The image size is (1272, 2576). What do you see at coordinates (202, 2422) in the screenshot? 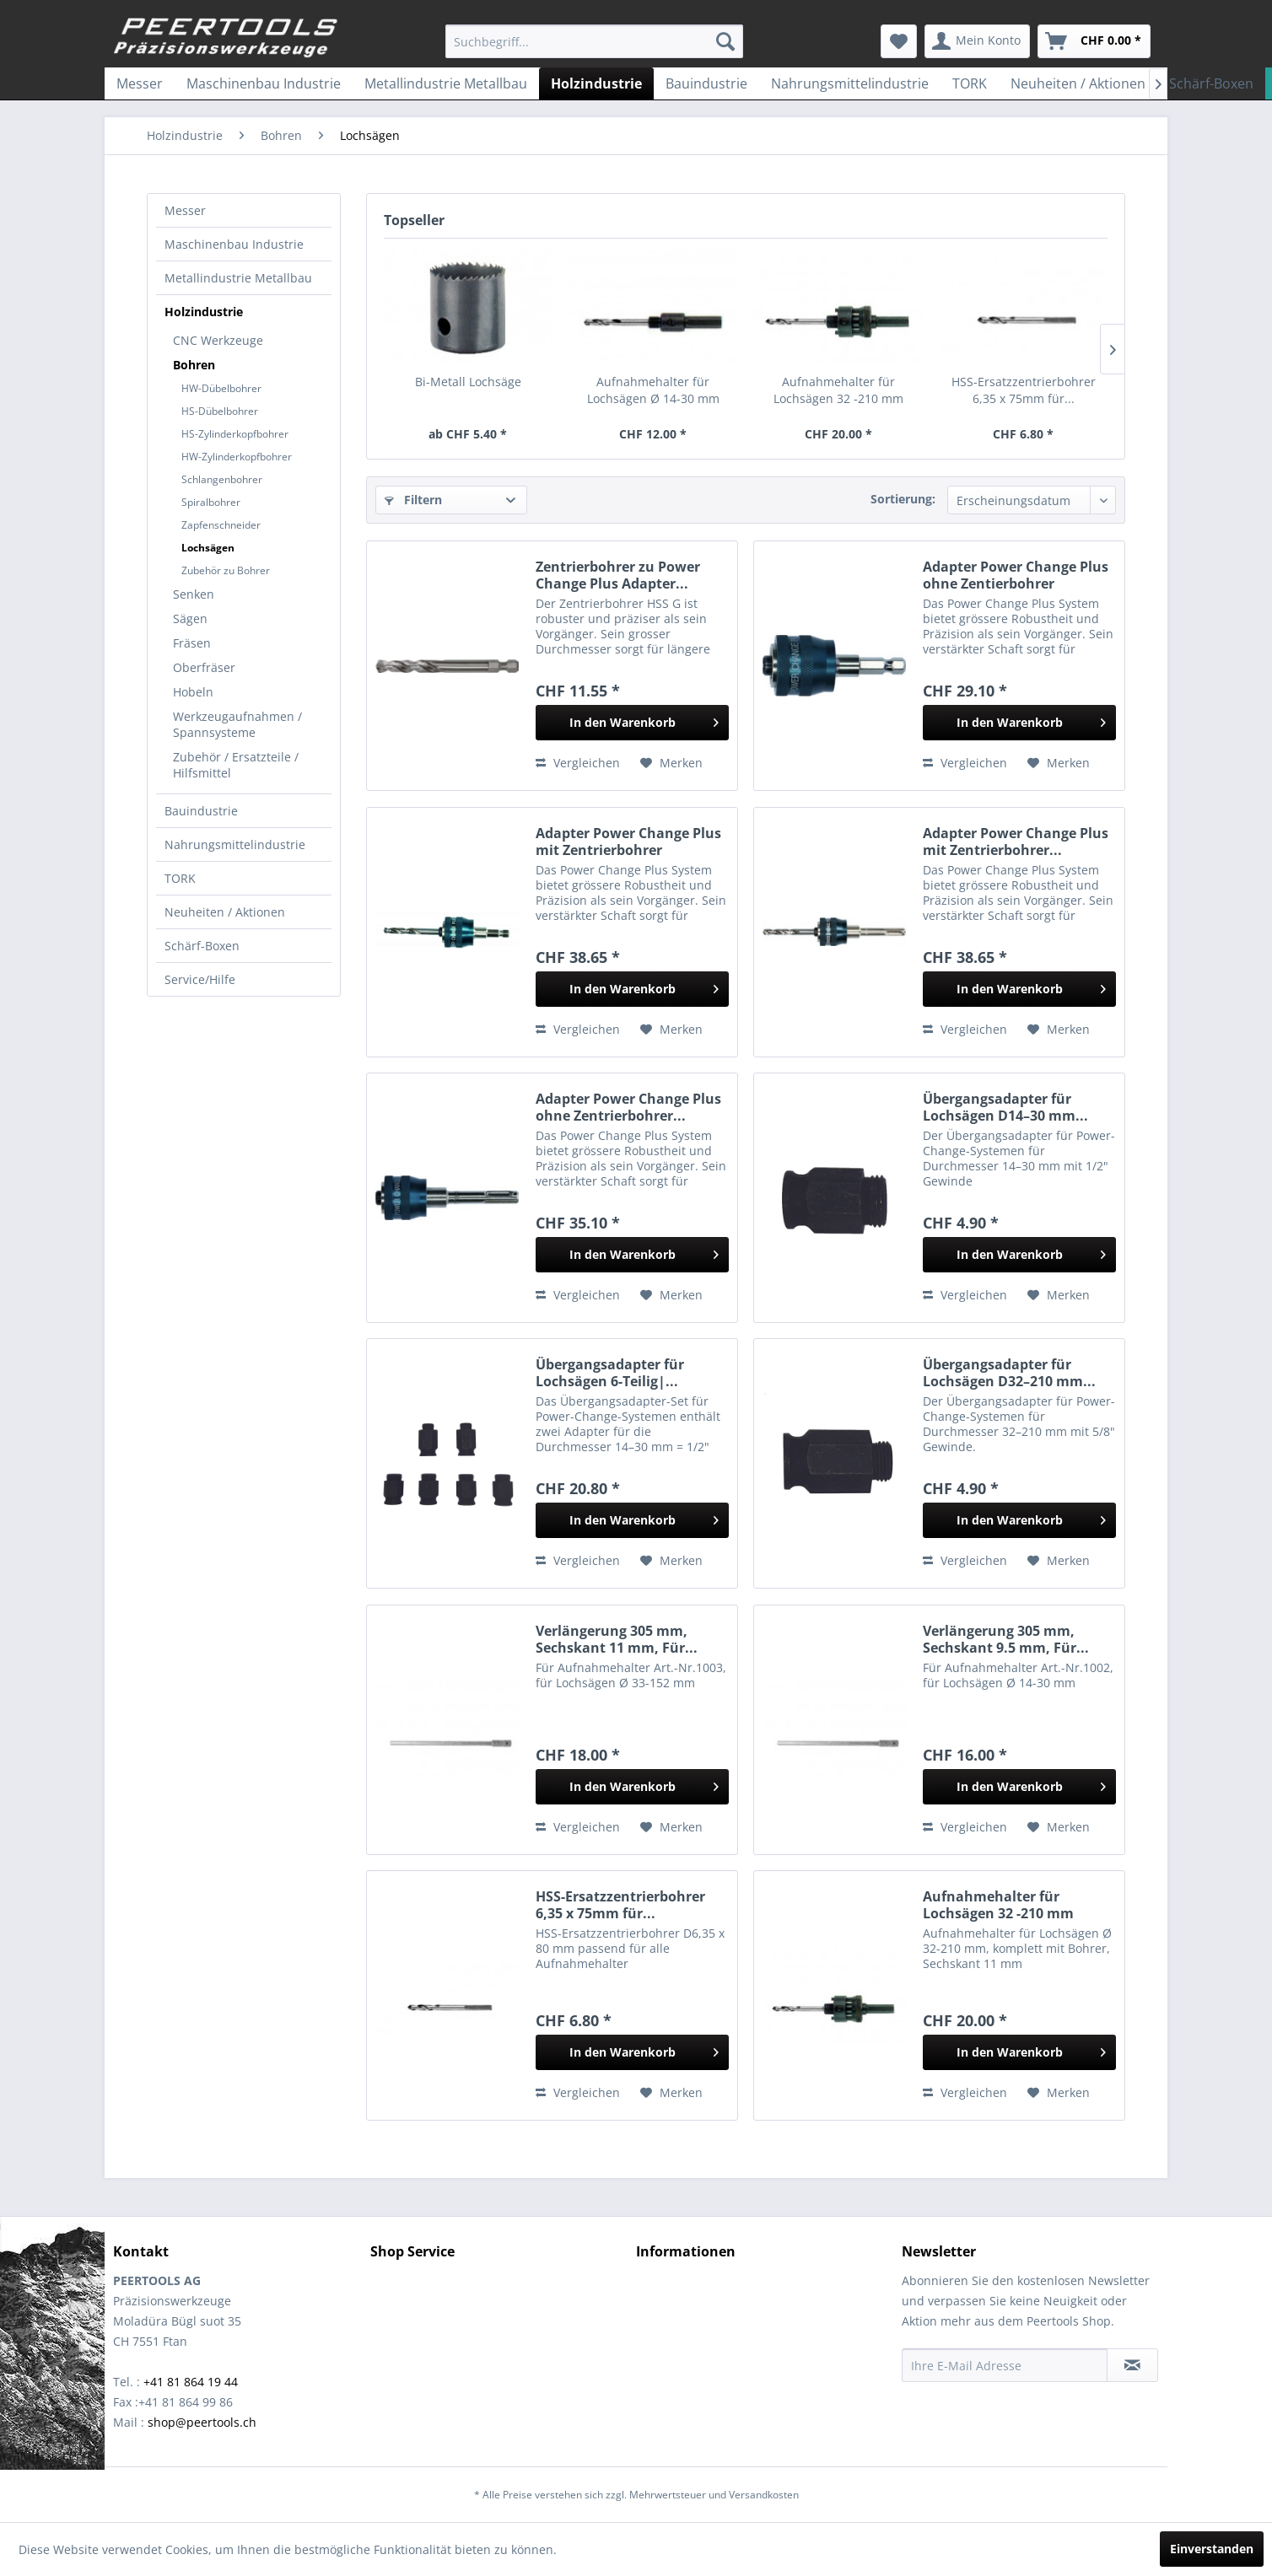
I see `shop@peertools.ch` at bounding box center [202, 2422].